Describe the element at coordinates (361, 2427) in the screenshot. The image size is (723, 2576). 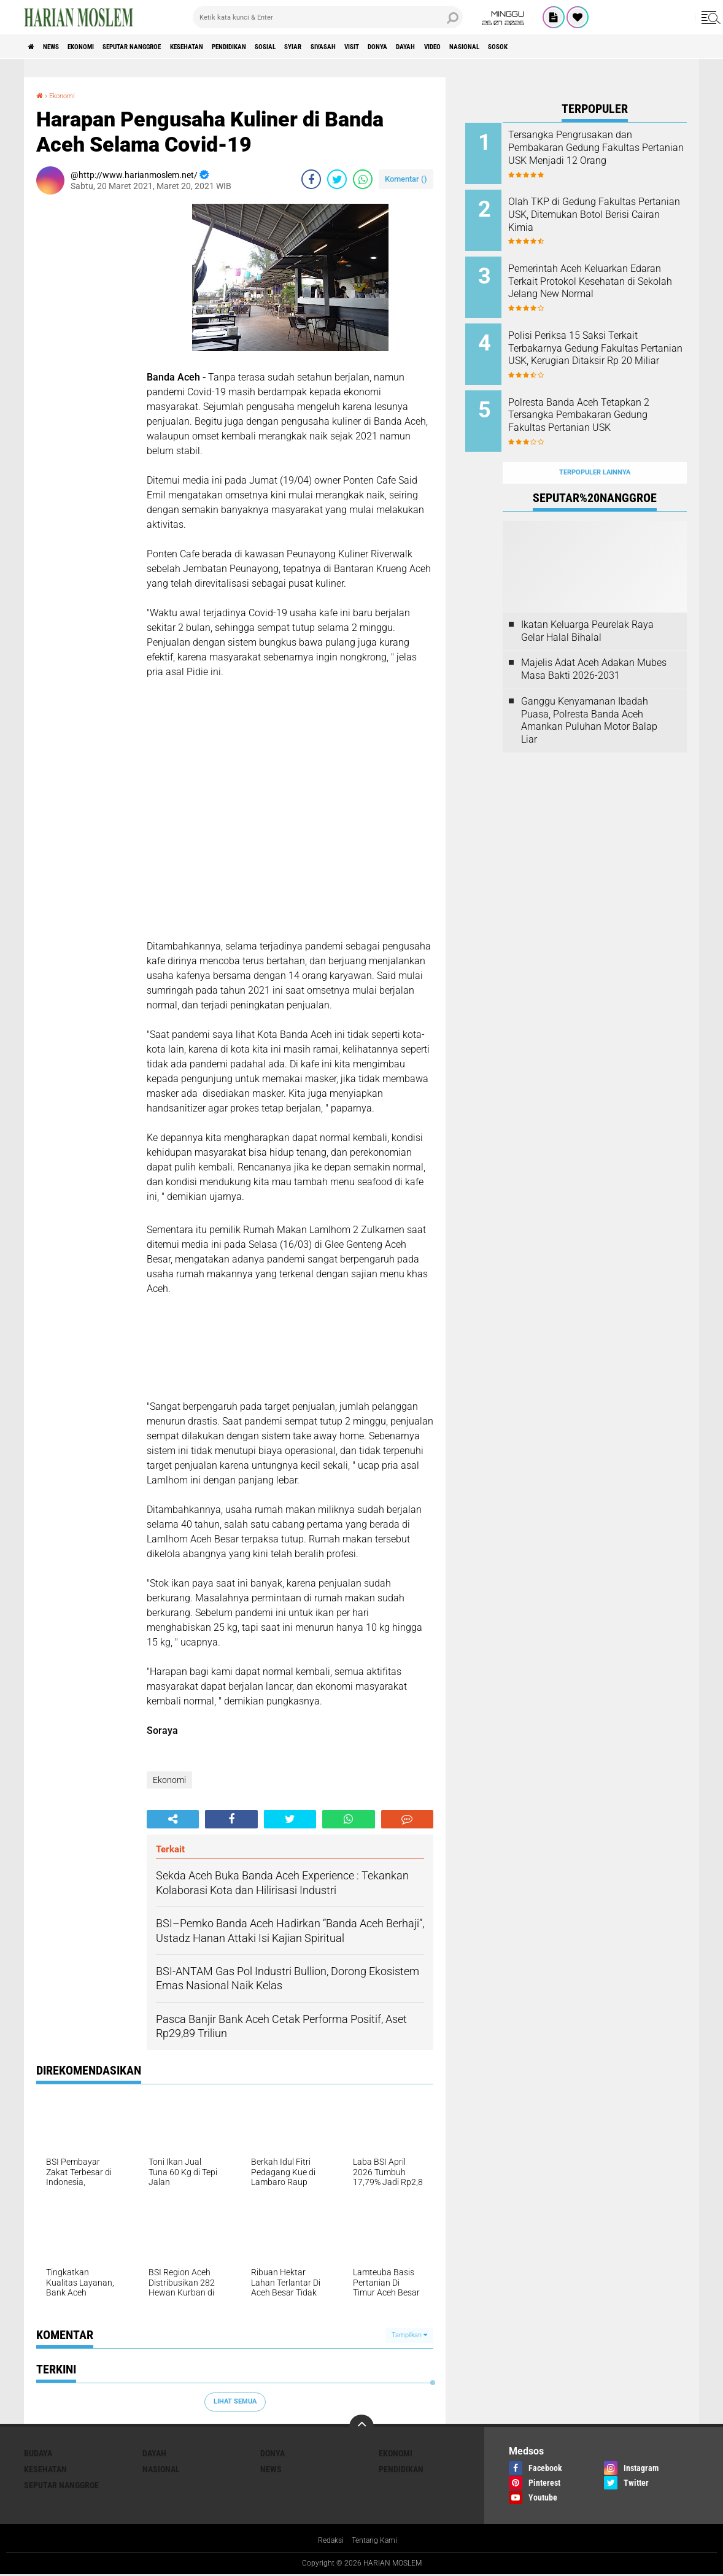
I see `[backtotop]` at that location.